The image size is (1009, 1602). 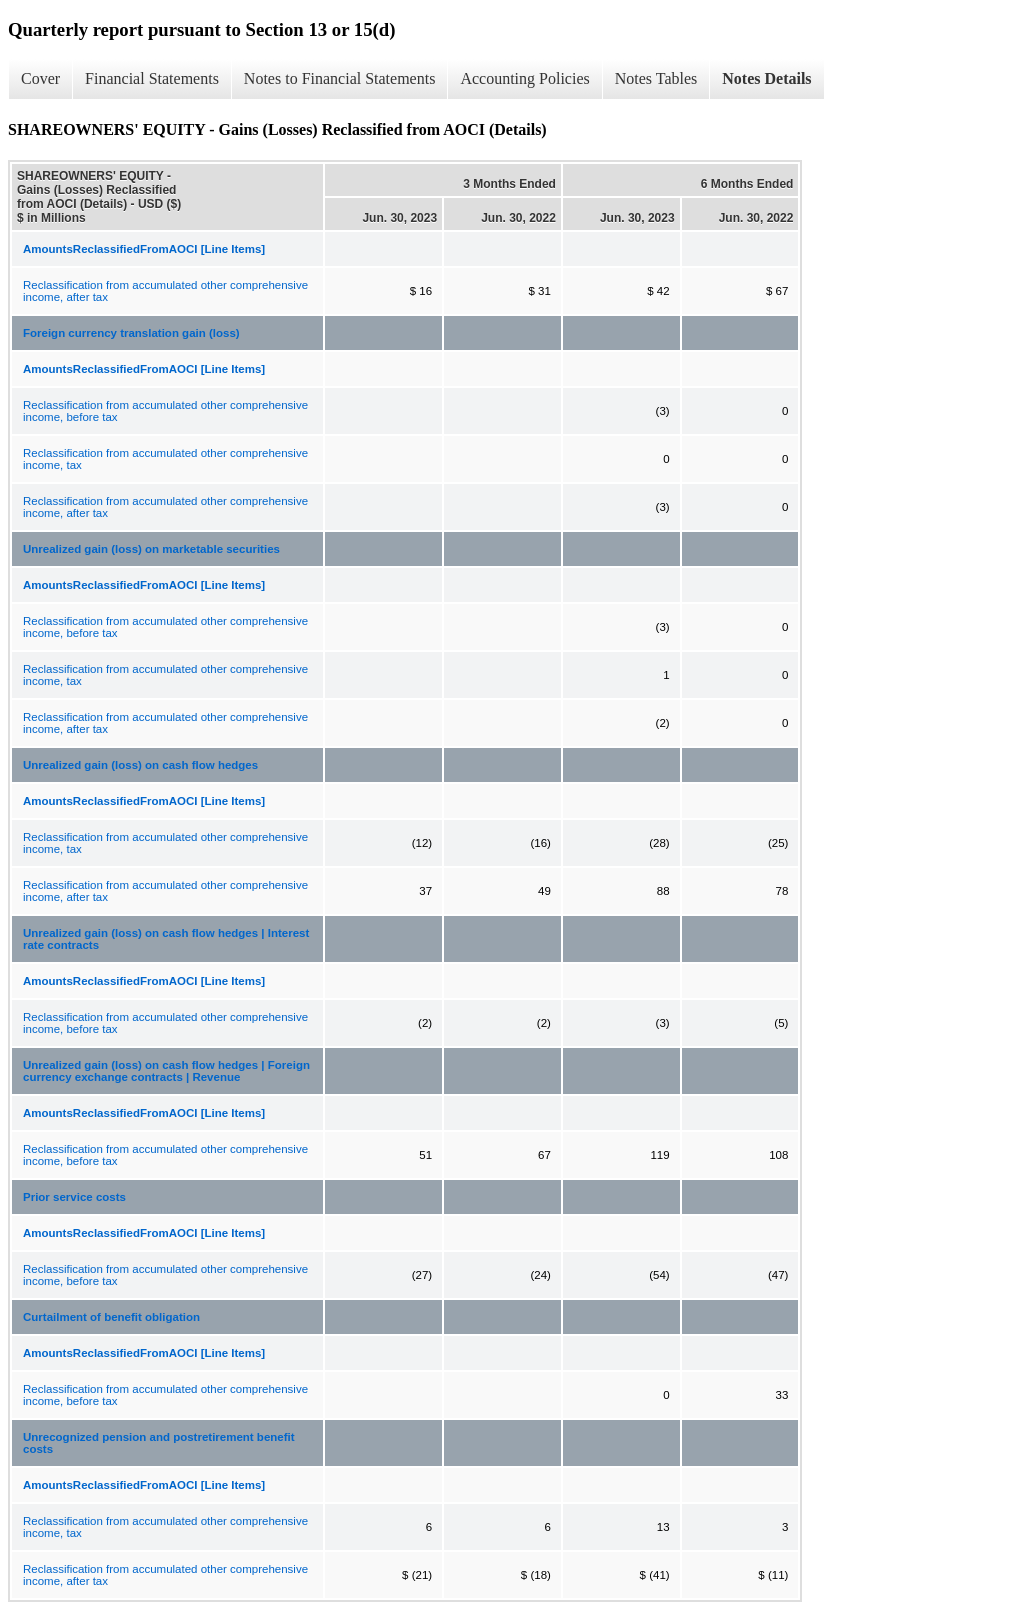 What do you see at coordinates (74, 1197) in the screenshot?
I see `Prior service costs` at bounding box center [74, 1197].